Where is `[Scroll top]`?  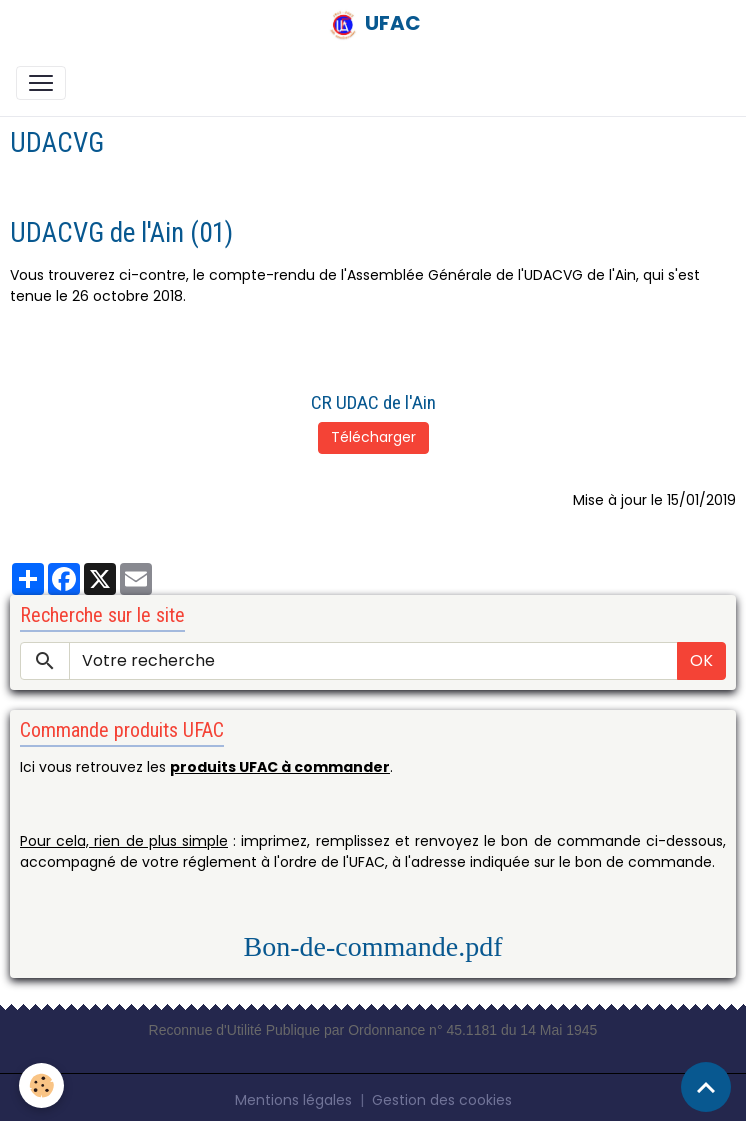 [Scroll top] is located at coordinates (706, 1087).